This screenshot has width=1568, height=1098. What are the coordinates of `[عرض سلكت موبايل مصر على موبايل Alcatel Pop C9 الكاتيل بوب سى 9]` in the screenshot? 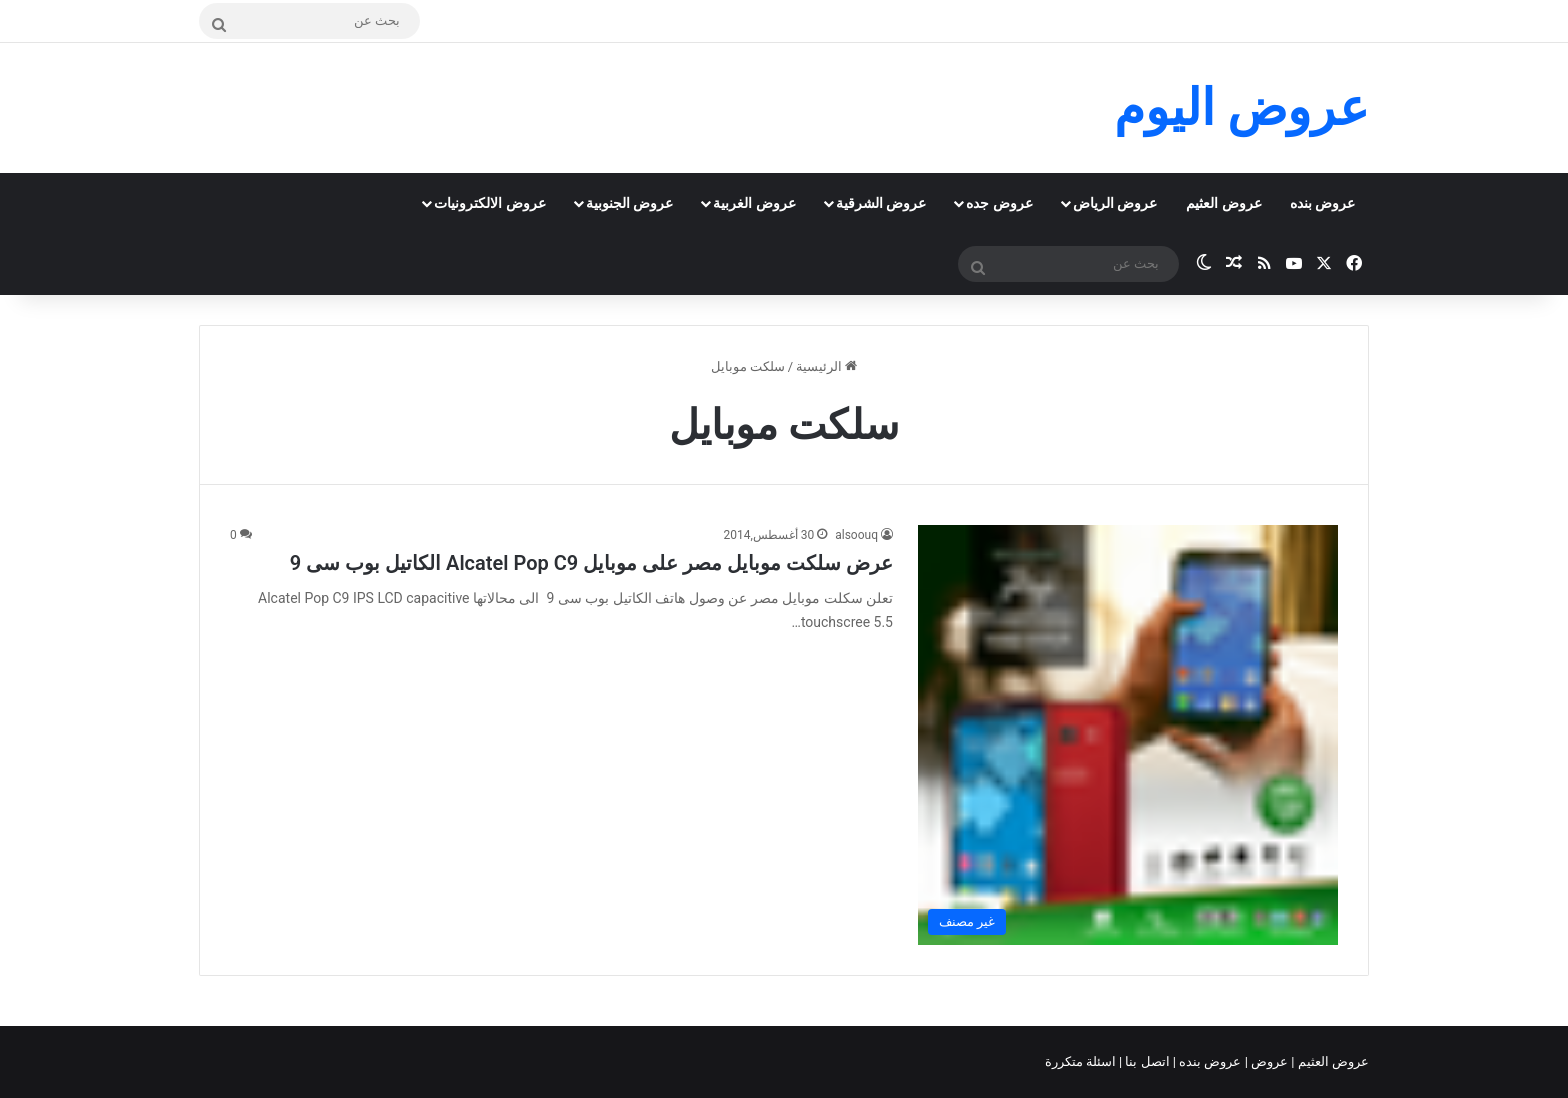 It's located at (1128, 735).